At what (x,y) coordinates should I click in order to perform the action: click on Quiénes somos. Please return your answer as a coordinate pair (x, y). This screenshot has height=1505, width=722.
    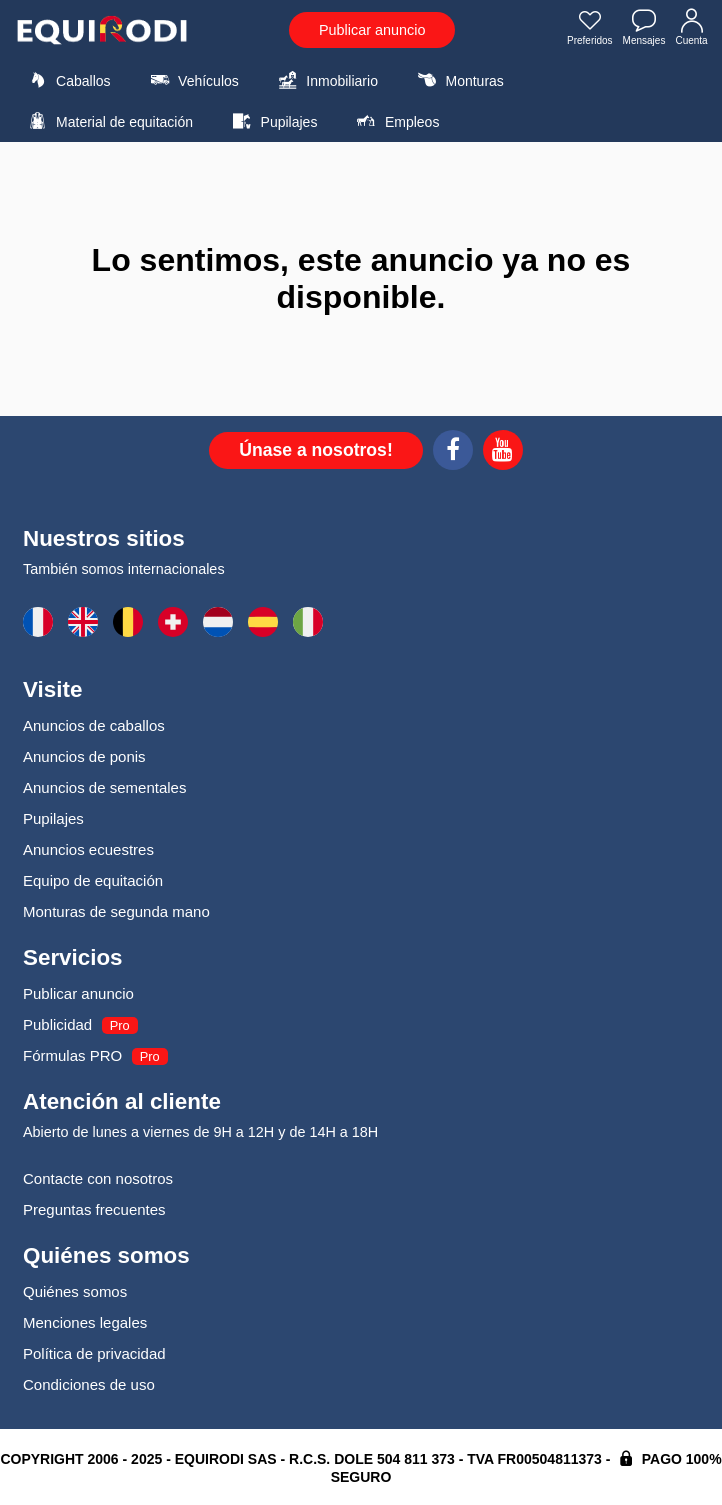
    Looking at the image, I should click on (75, 1291).